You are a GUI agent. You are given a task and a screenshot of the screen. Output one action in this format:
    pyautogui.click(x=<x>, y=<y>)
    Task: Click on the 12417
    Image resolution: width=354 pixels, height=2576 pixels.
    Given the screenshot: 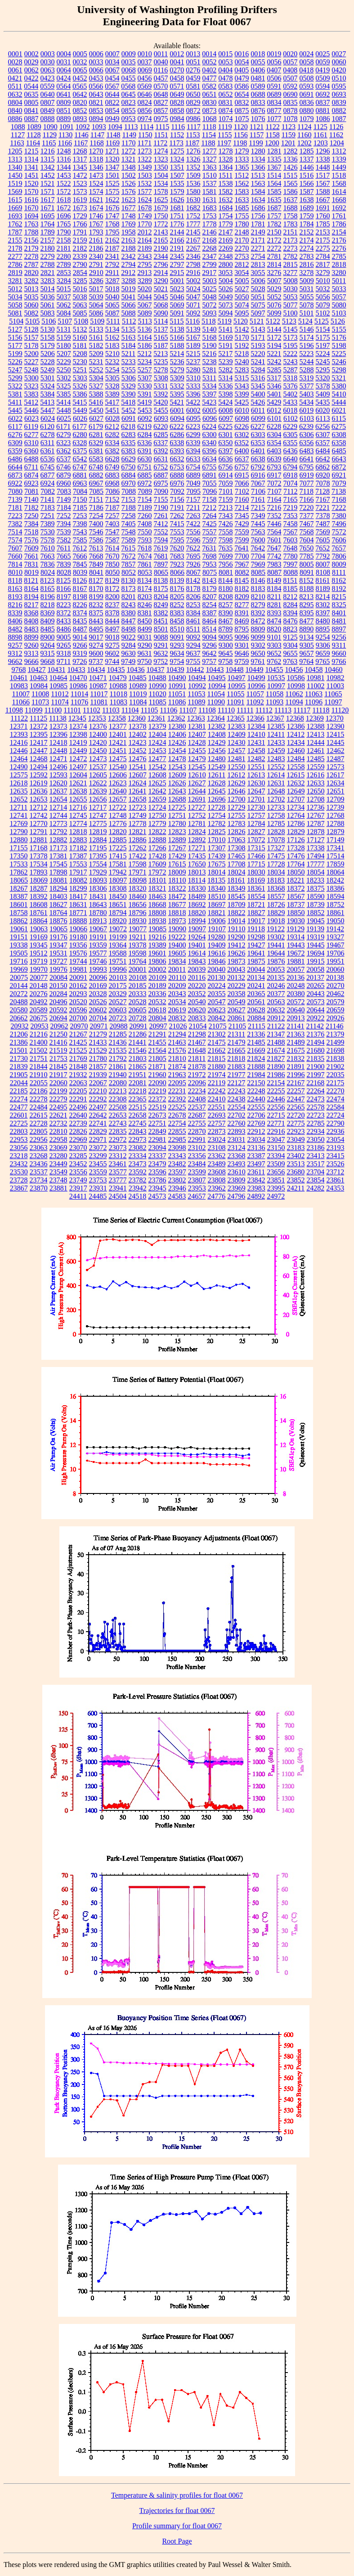 What is the action you would take?
    pyautogui.click(x=39, y=742)
    